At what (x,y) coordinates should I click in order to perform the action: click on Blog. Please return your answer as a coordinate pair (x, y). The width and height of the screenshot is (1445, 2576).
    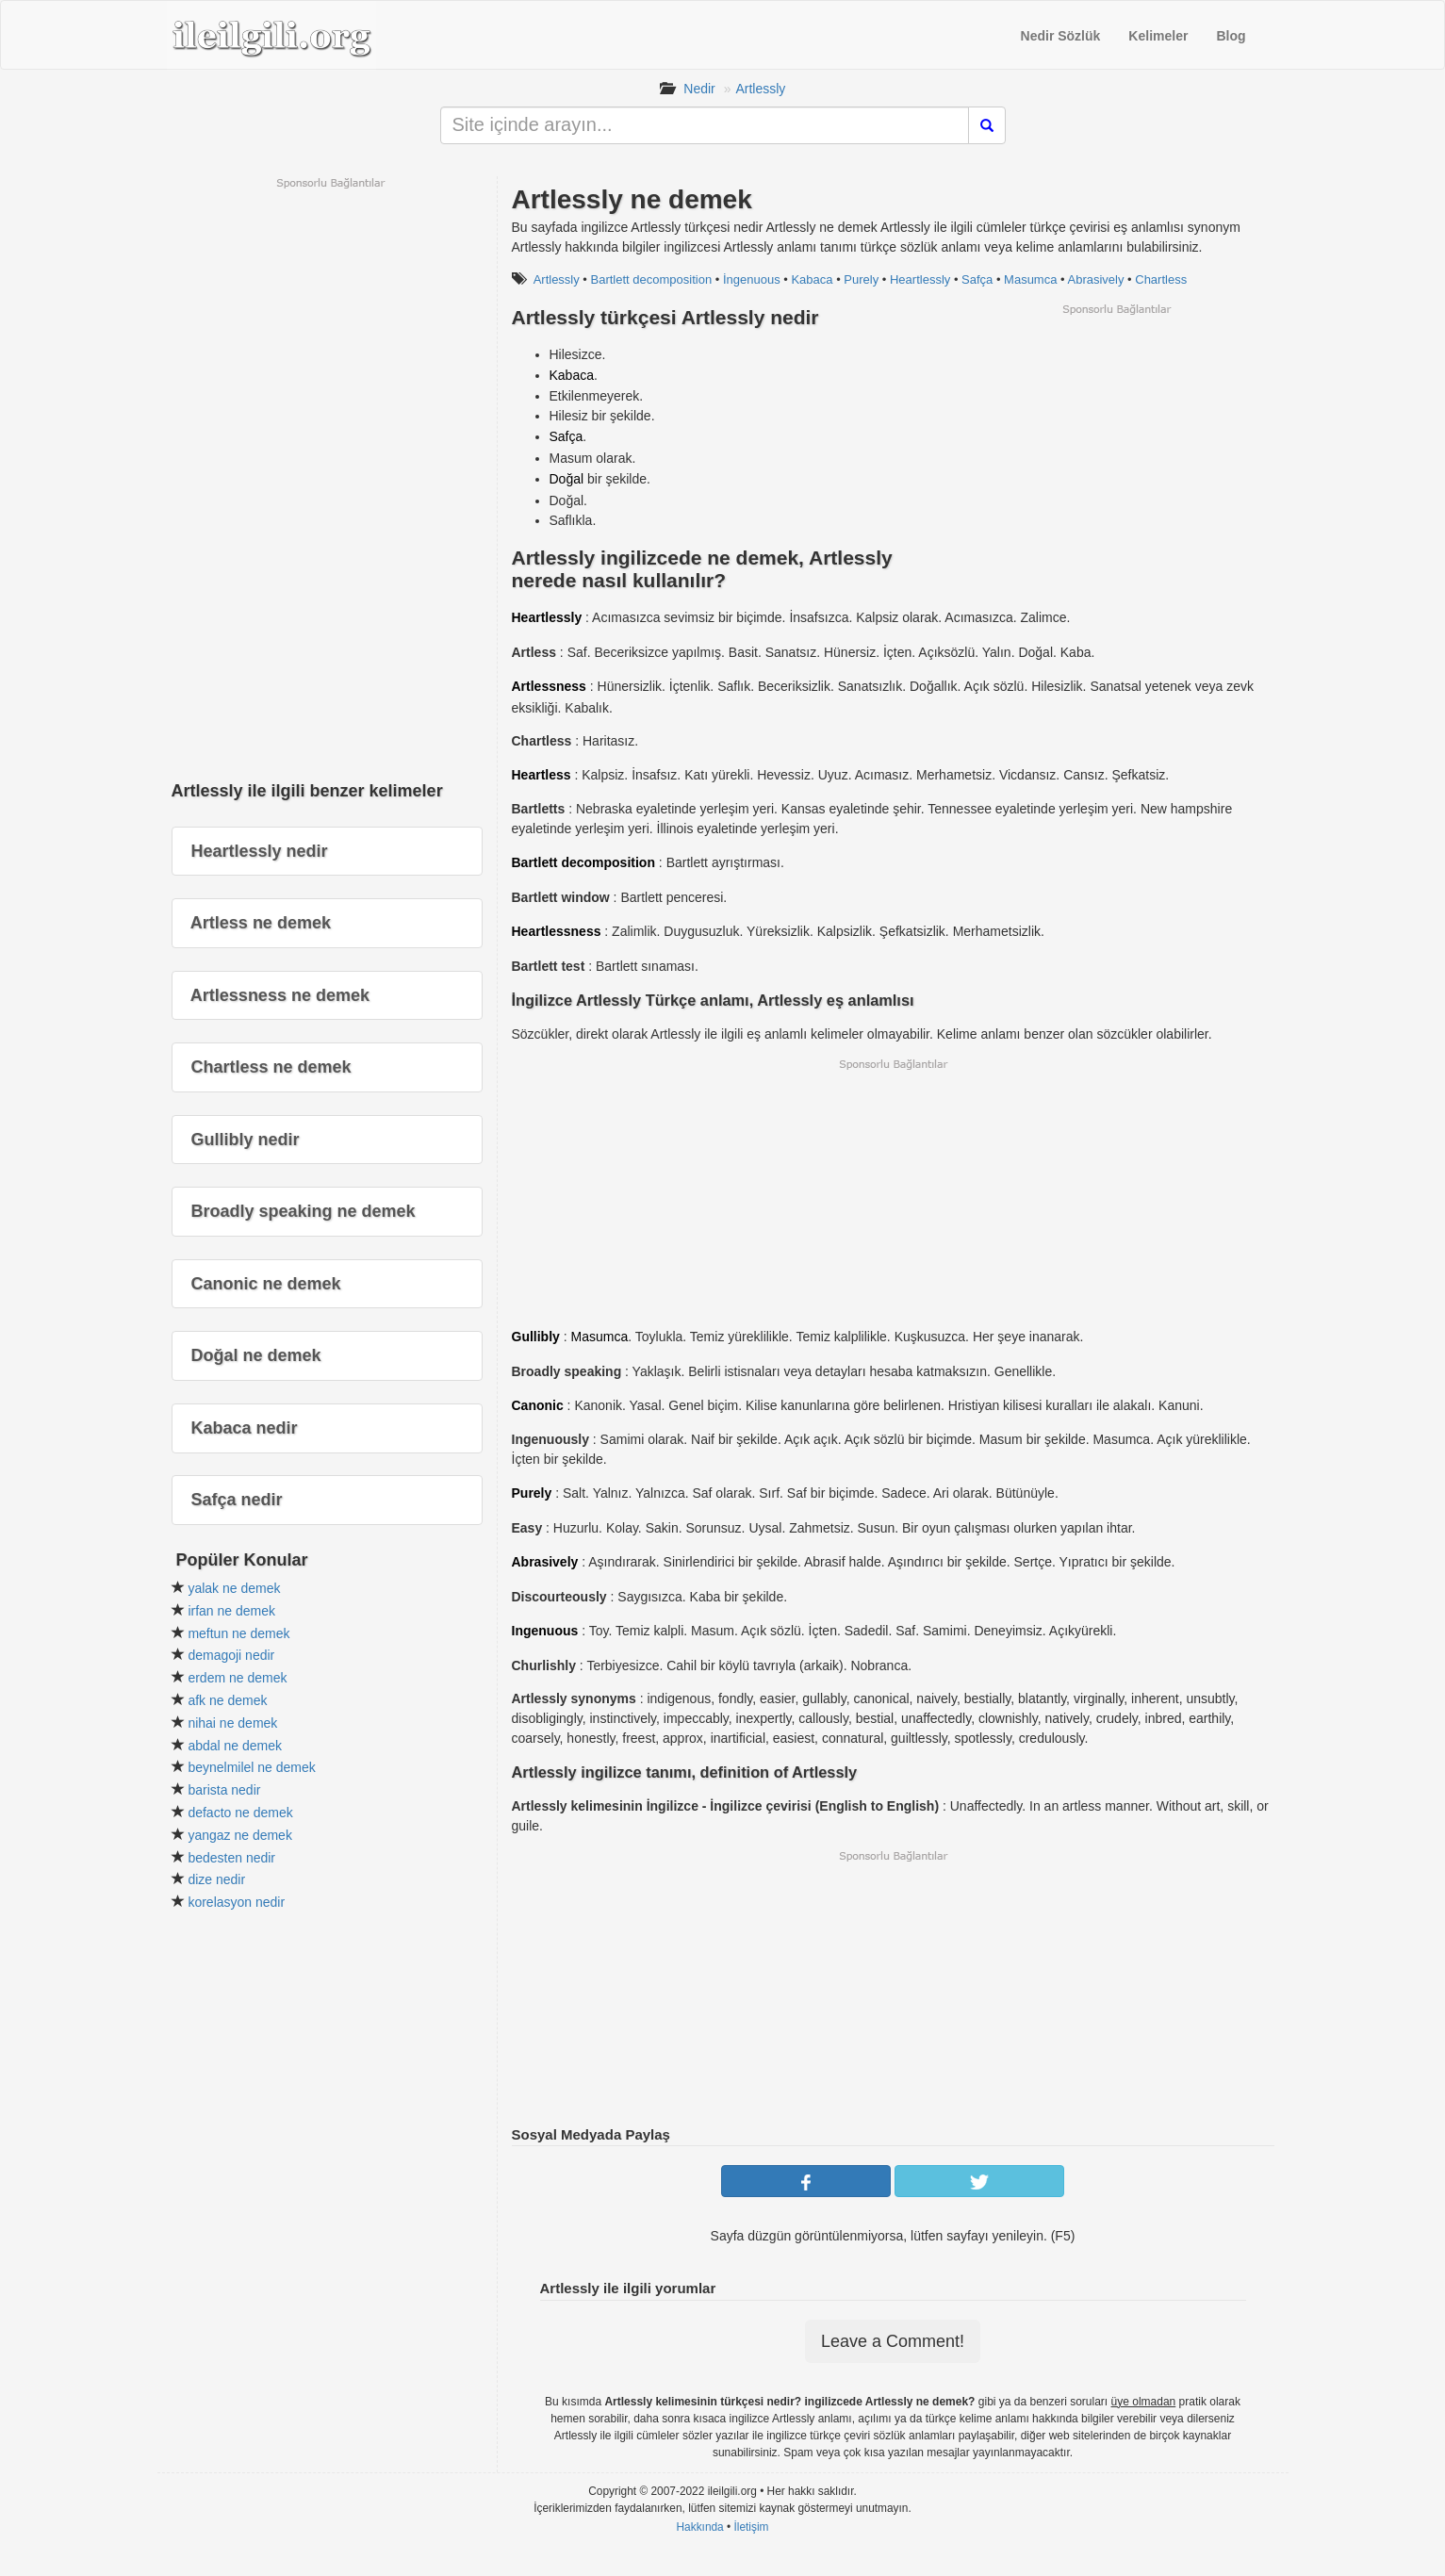
    Looking at the image, I should click on (1230, 35).